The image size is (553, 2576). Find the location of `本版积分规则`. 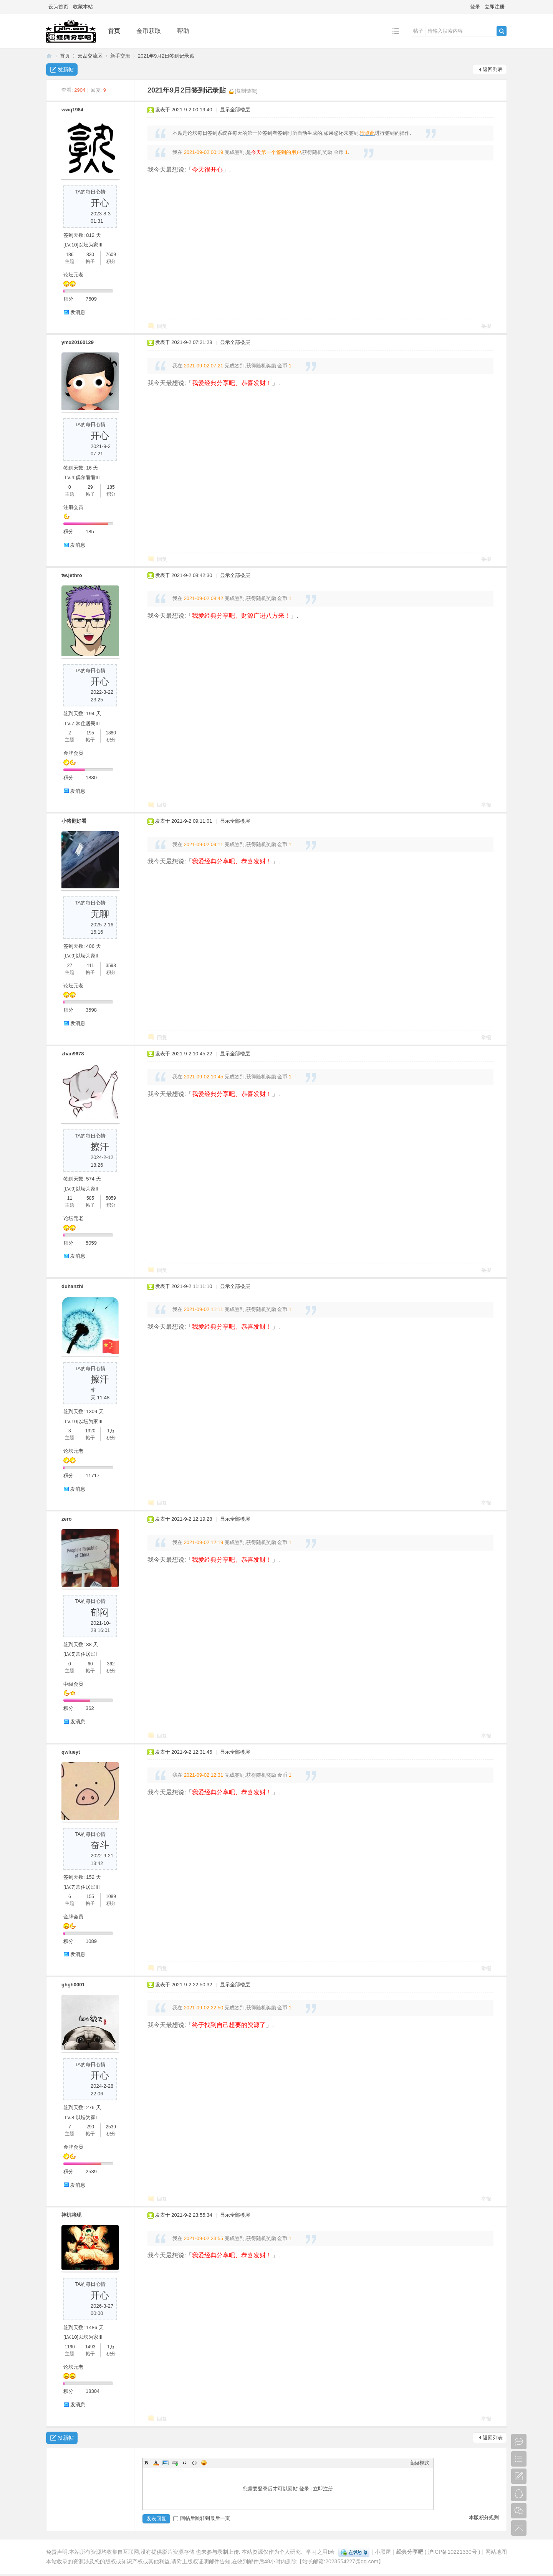

本版积分规则 is located at coordinates (484, 2517).